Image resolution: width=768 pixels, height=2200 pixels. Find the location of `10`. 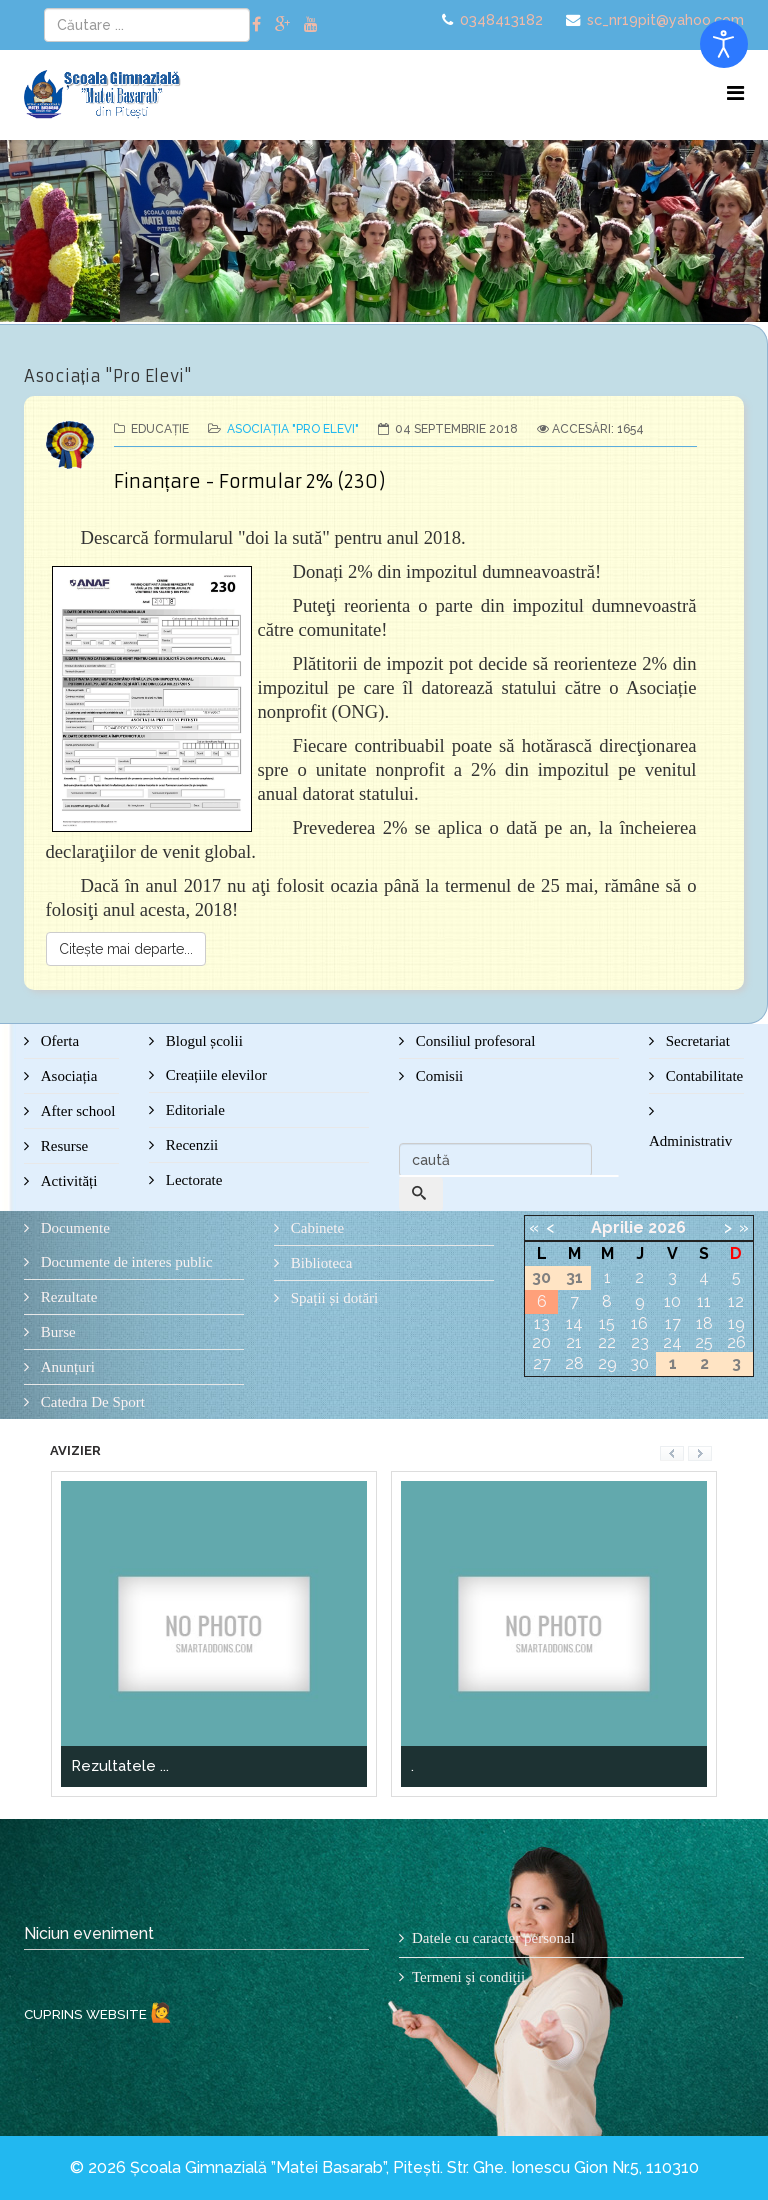

10 is located at coordinates (672, 1301).